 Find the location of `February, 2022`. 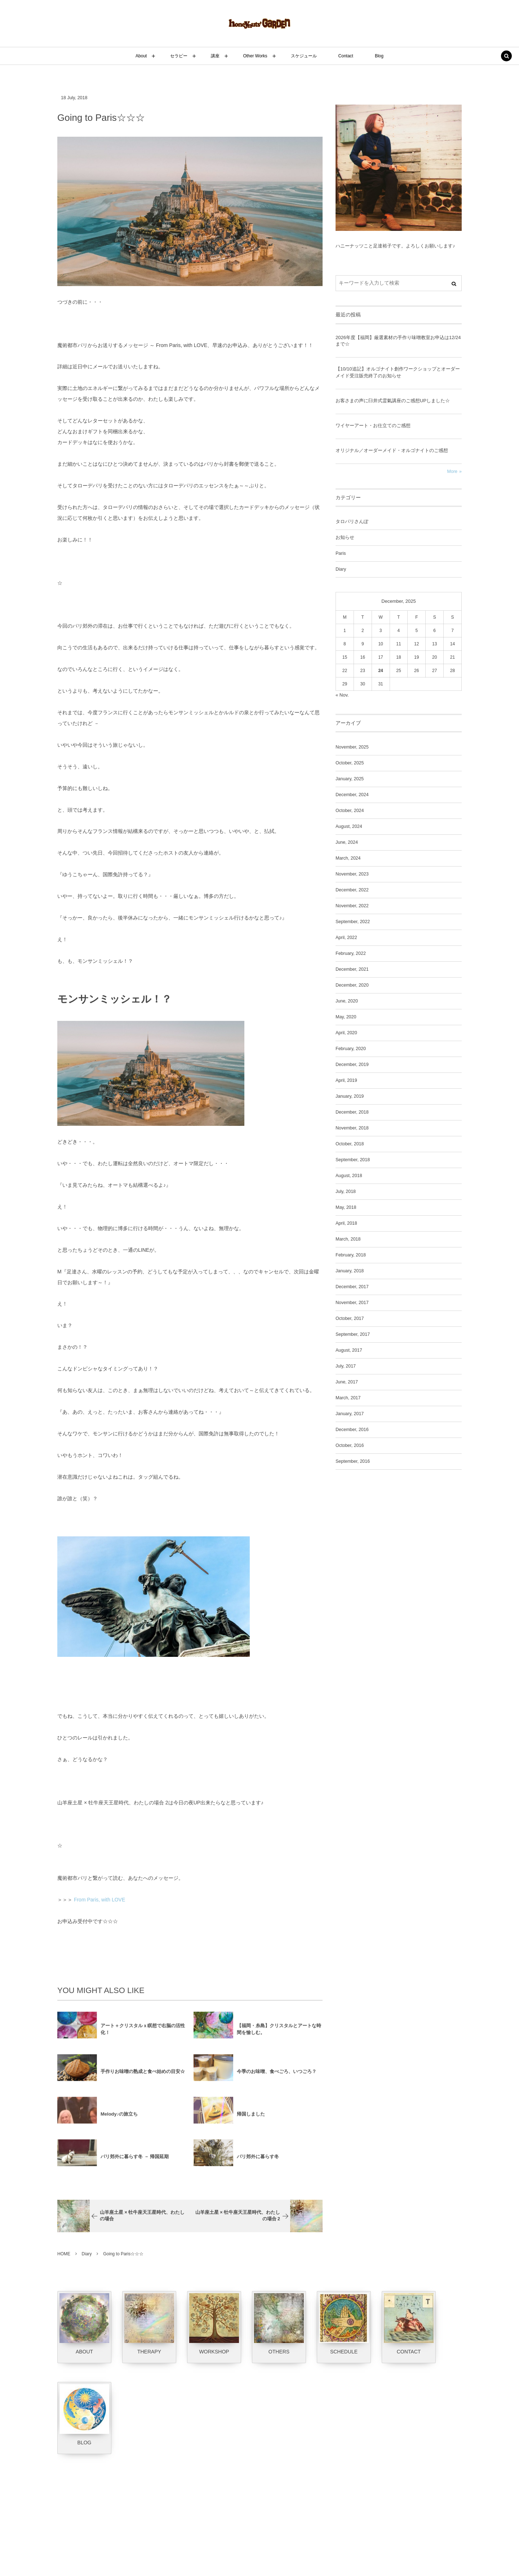

February, 2022 is located at coordinates (351, 953).